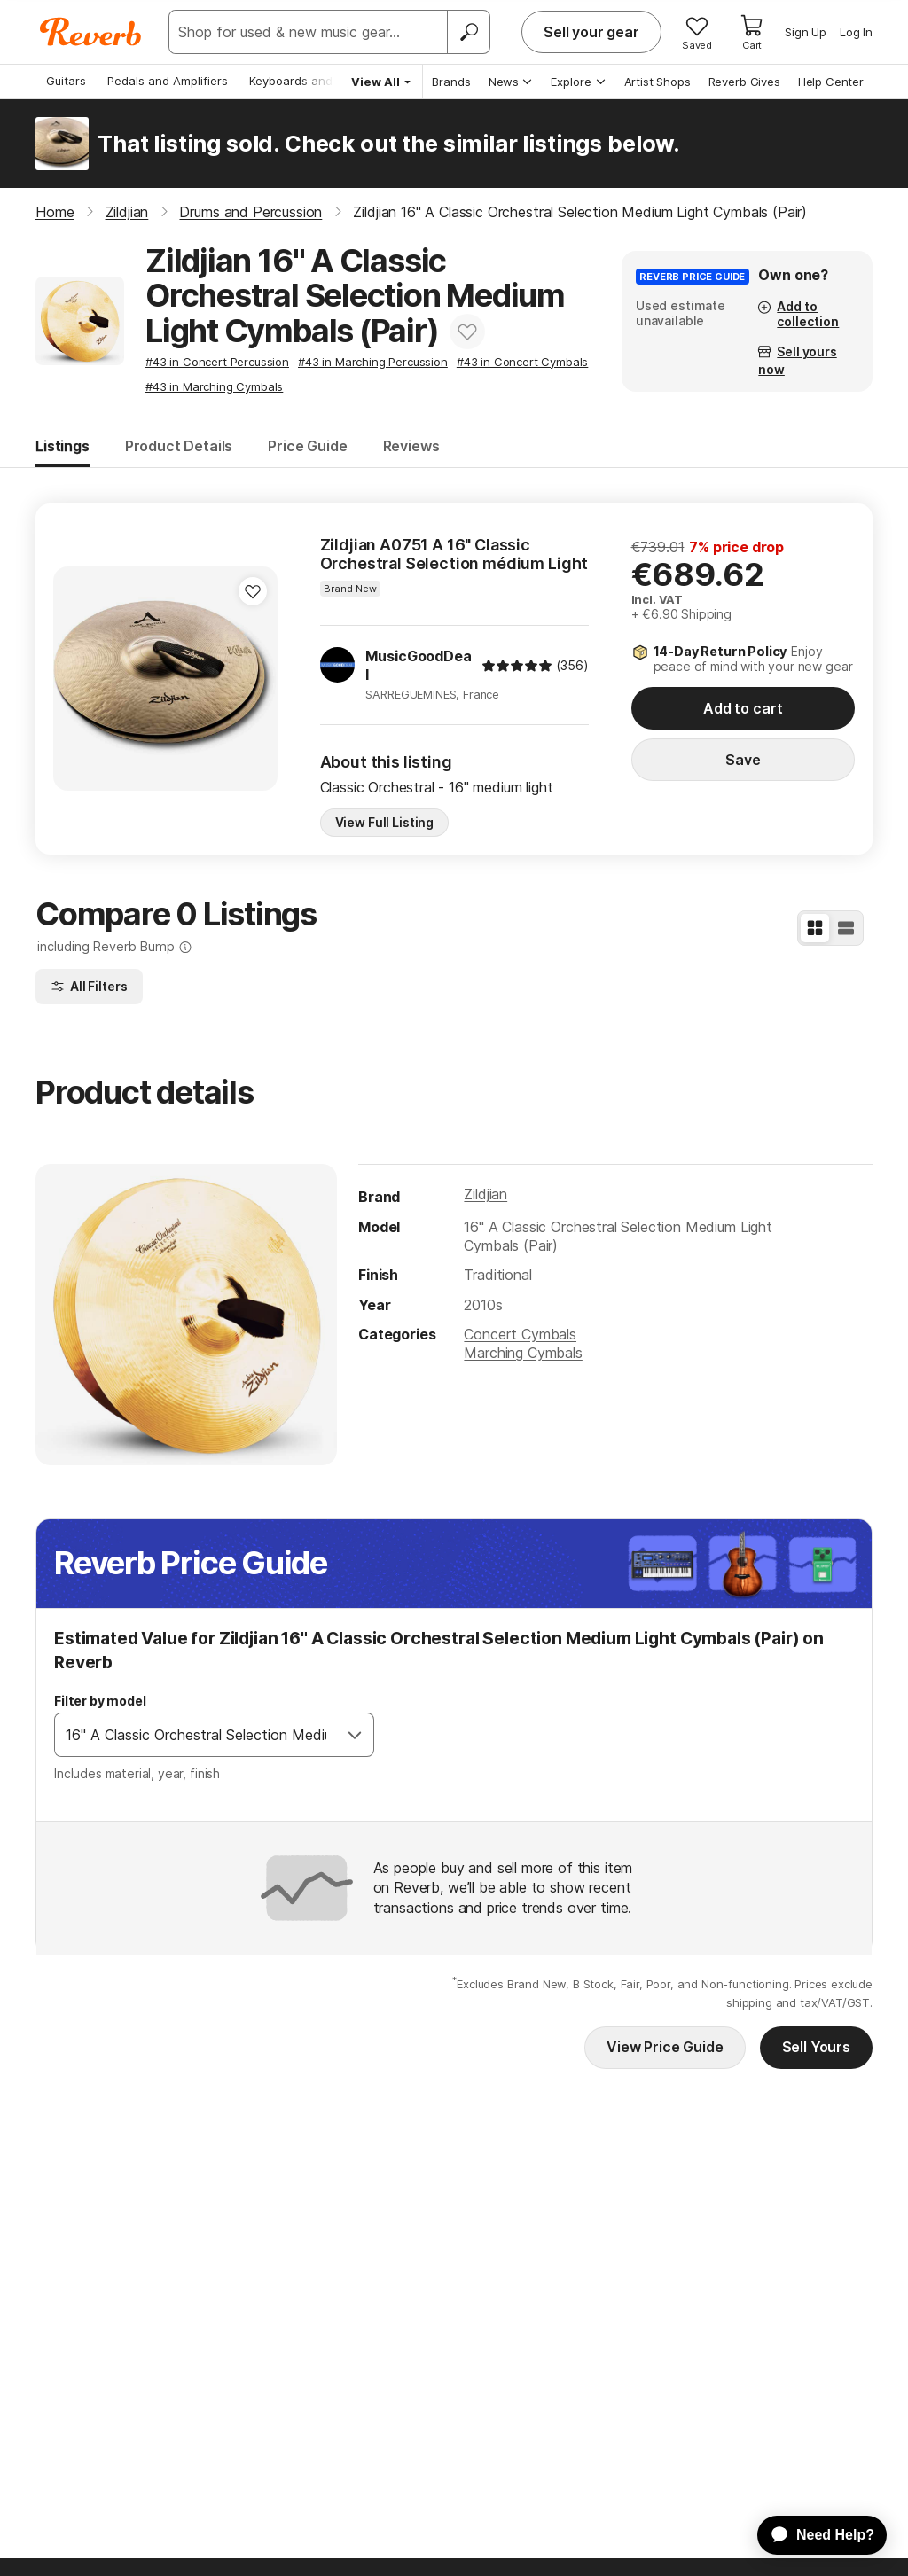  I want to click on #43 in Marching Percussion, so click(373, 362).